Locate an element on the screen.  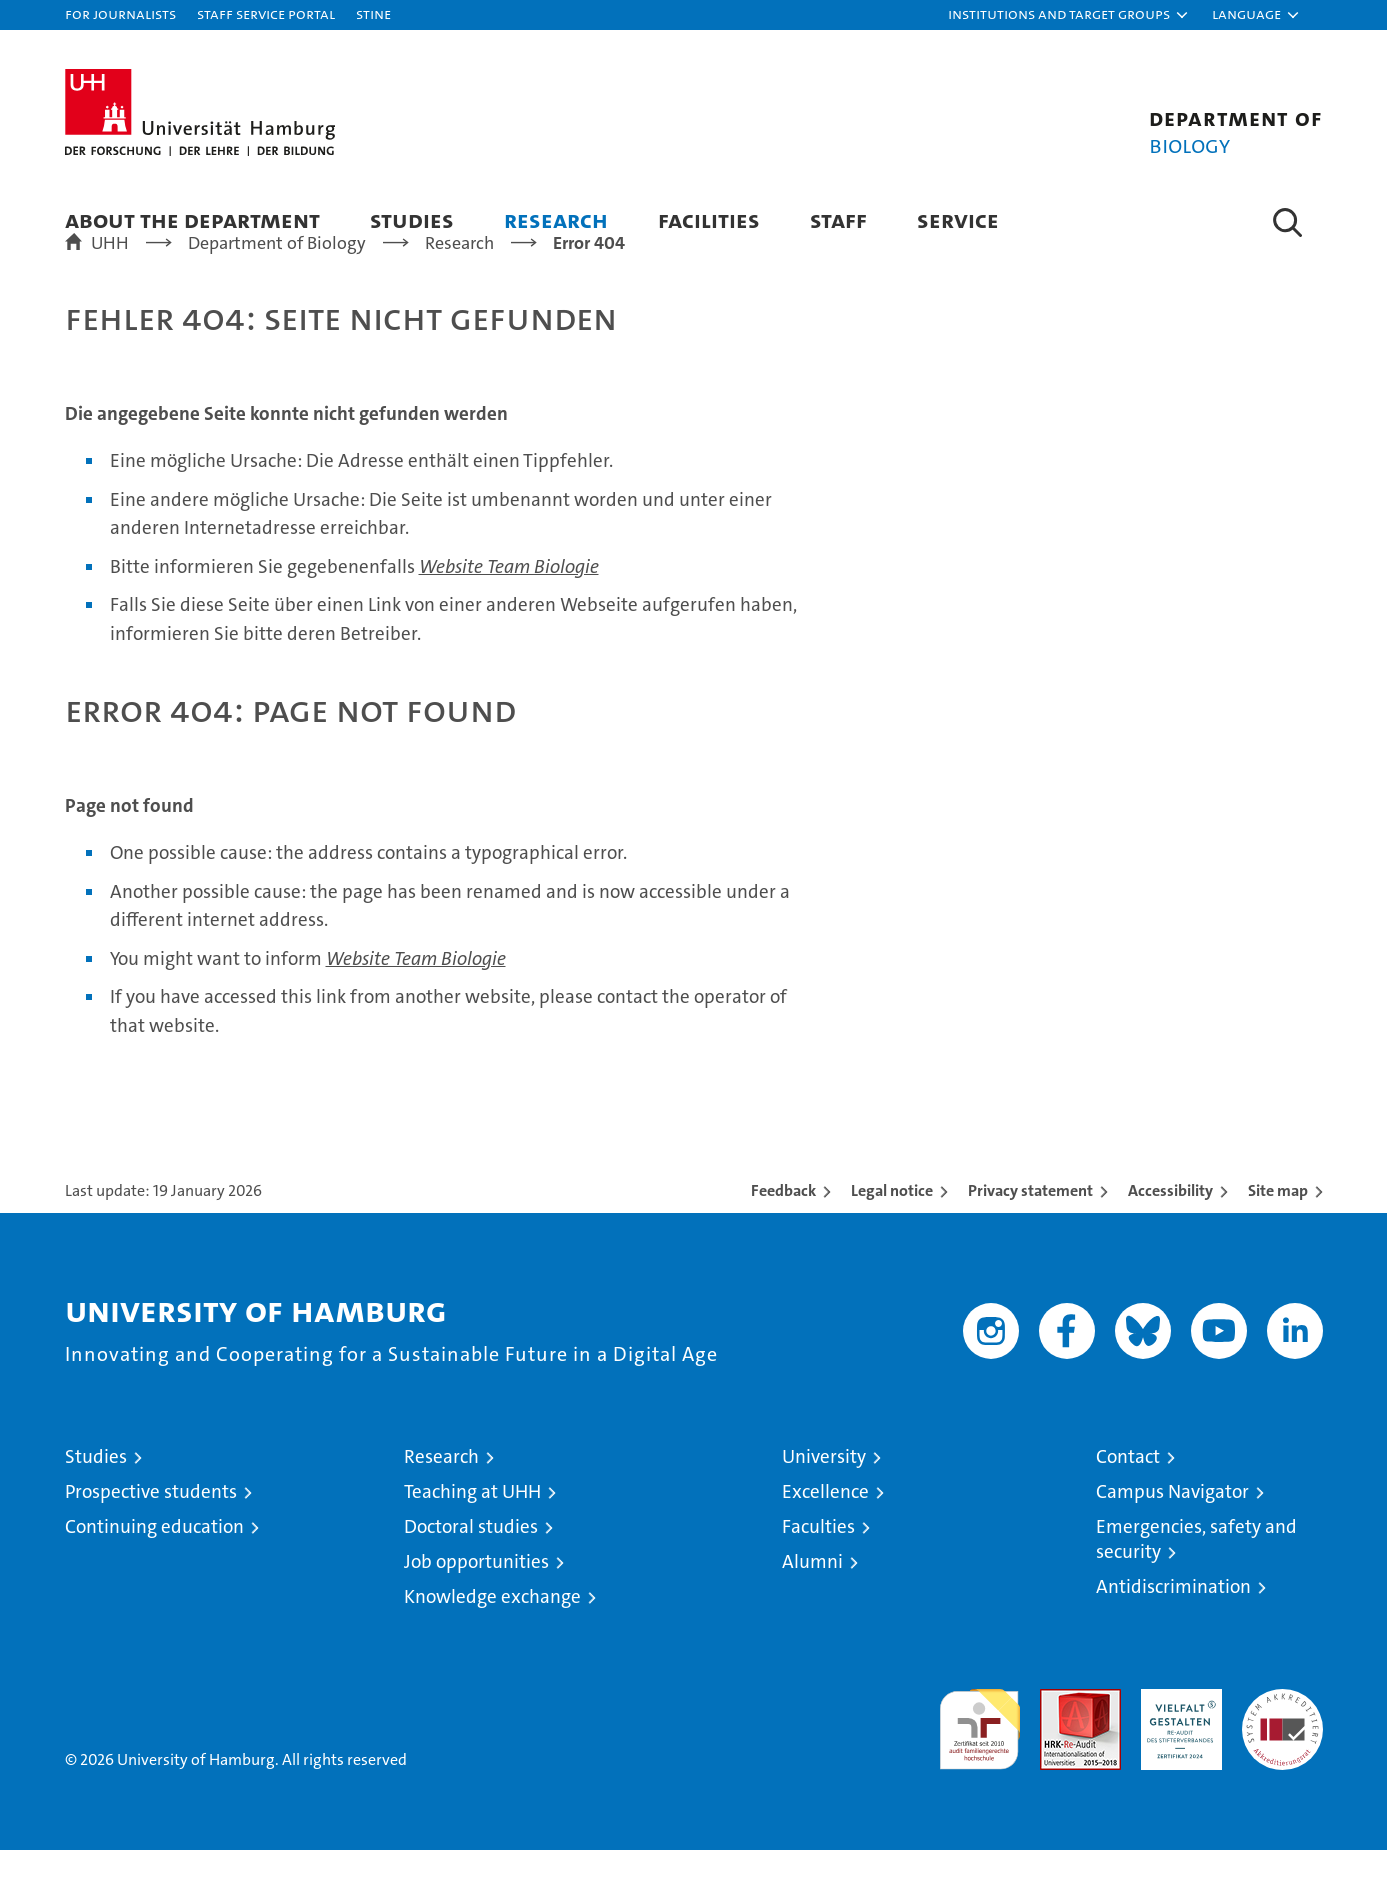
STiNE [Stine] is located at coordinates (373, 13).